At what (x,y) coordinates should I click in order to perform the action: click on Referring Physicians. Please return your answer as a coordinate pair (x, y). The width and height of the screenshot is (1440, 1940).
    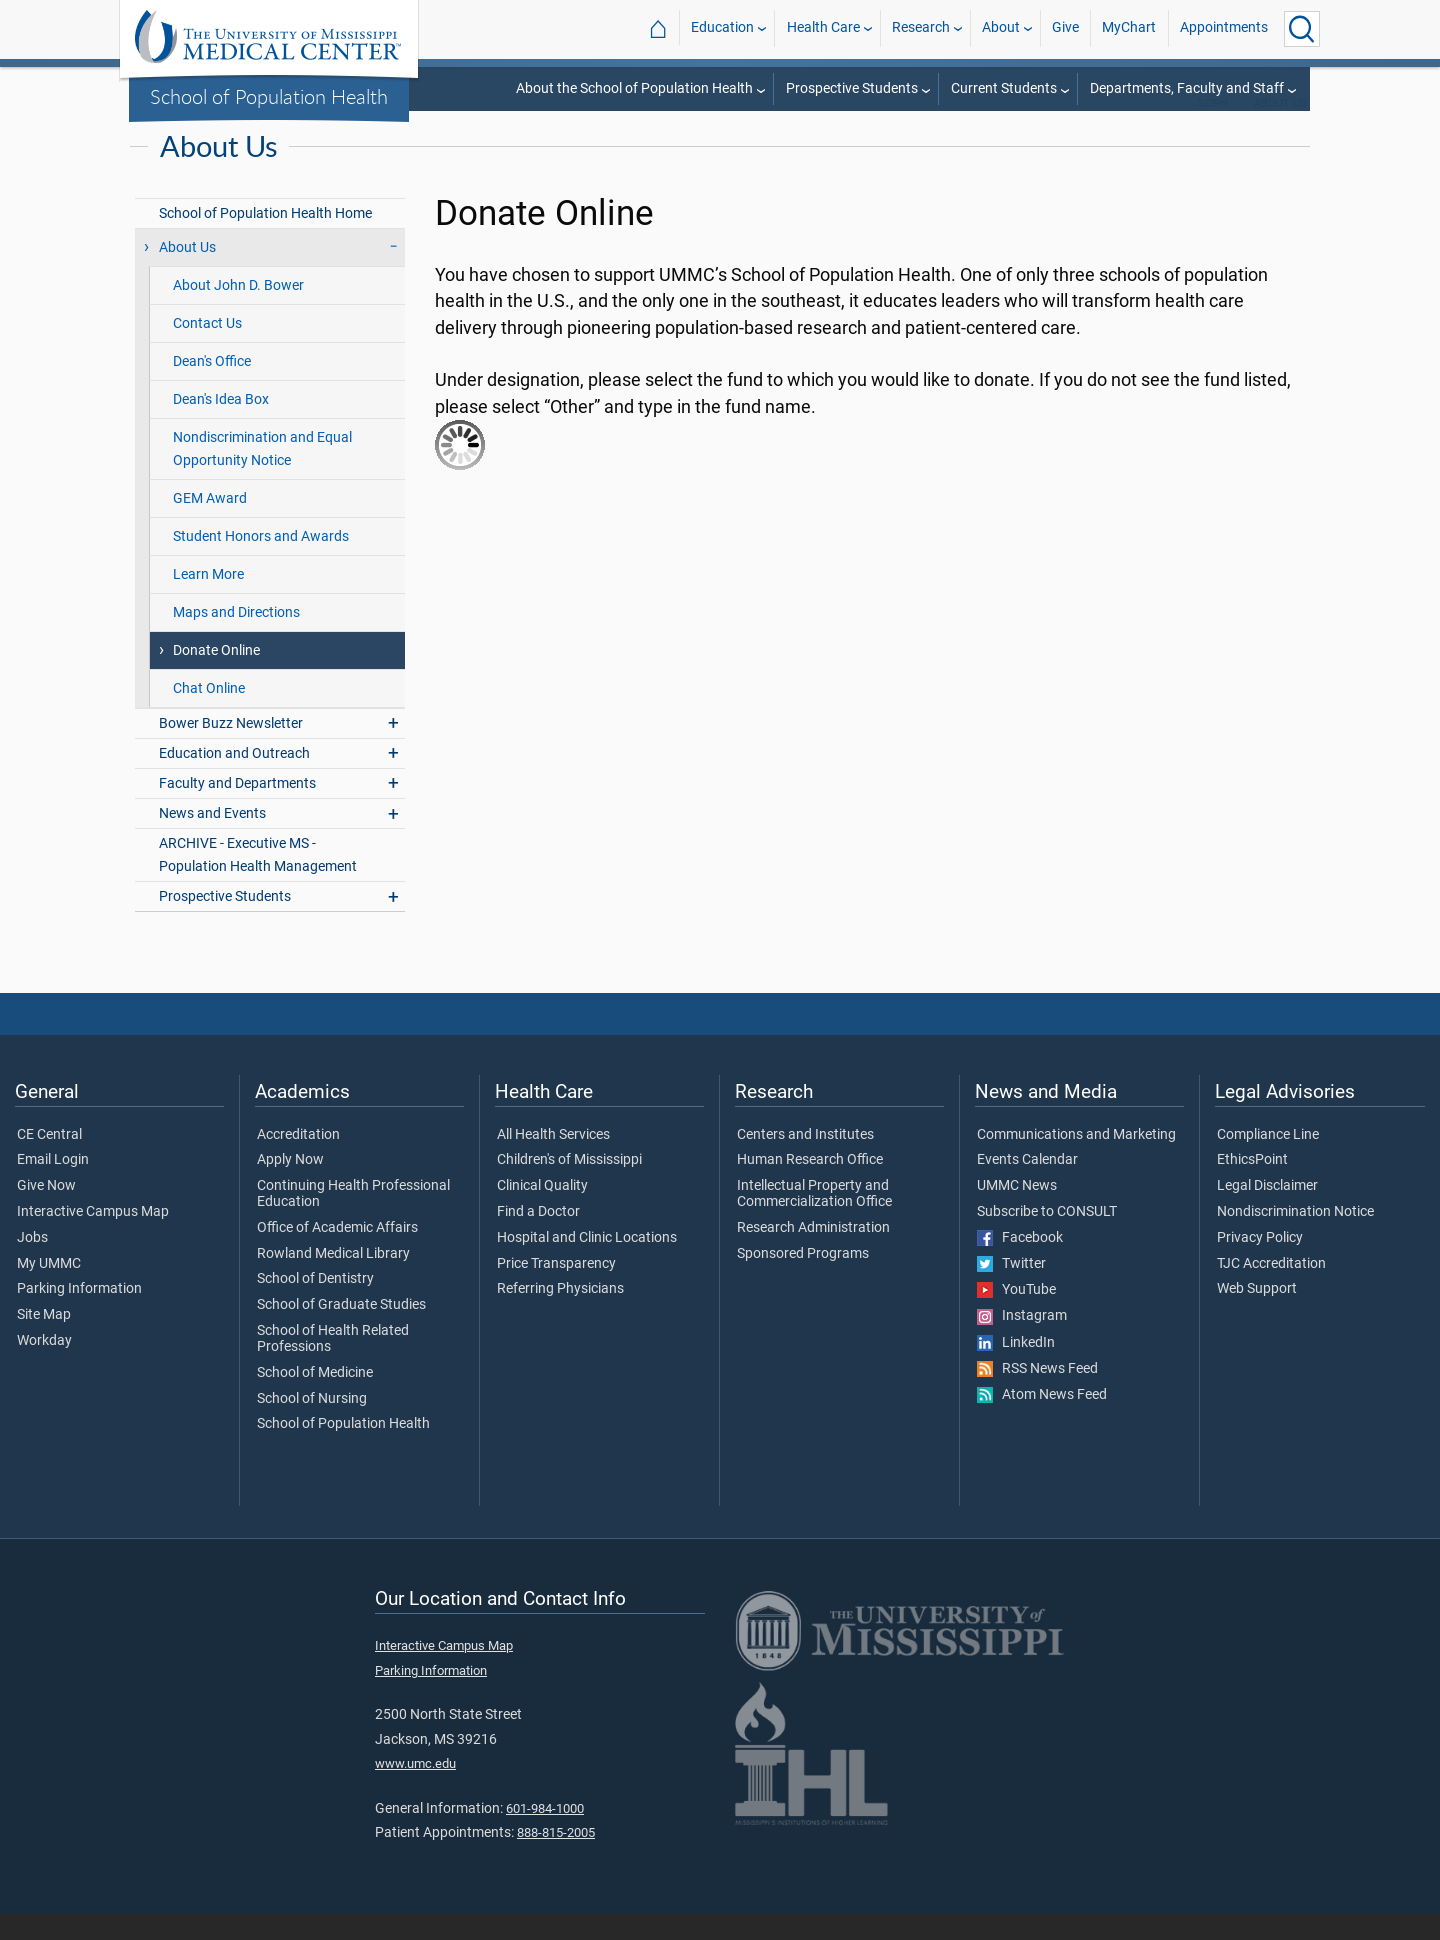
    Looking at the image, I should click on (560, 1315).